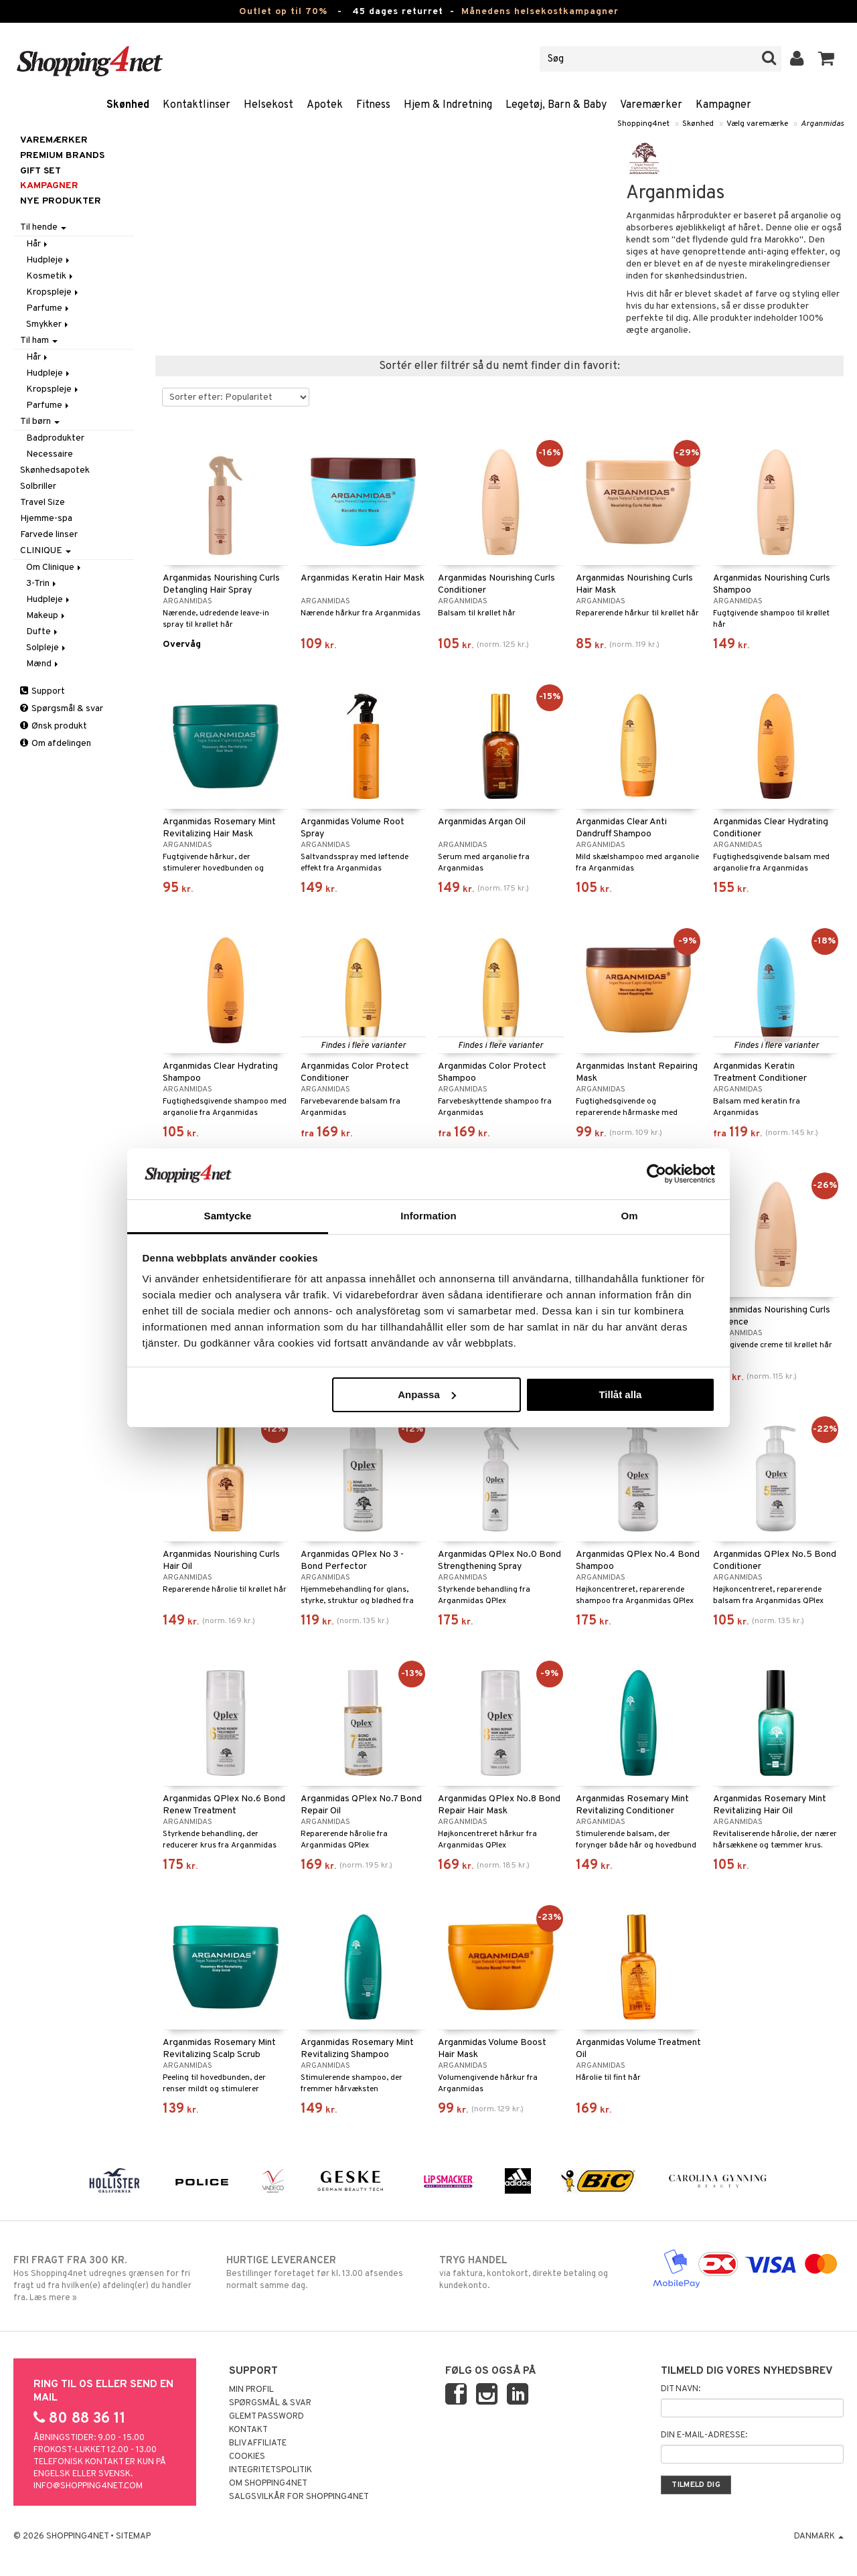 This screenshot has width=857, height=2576. What do you see at coordinates (49, 454) in the screenshot?
I see `Necessaire` at bounding box center [49, 454].